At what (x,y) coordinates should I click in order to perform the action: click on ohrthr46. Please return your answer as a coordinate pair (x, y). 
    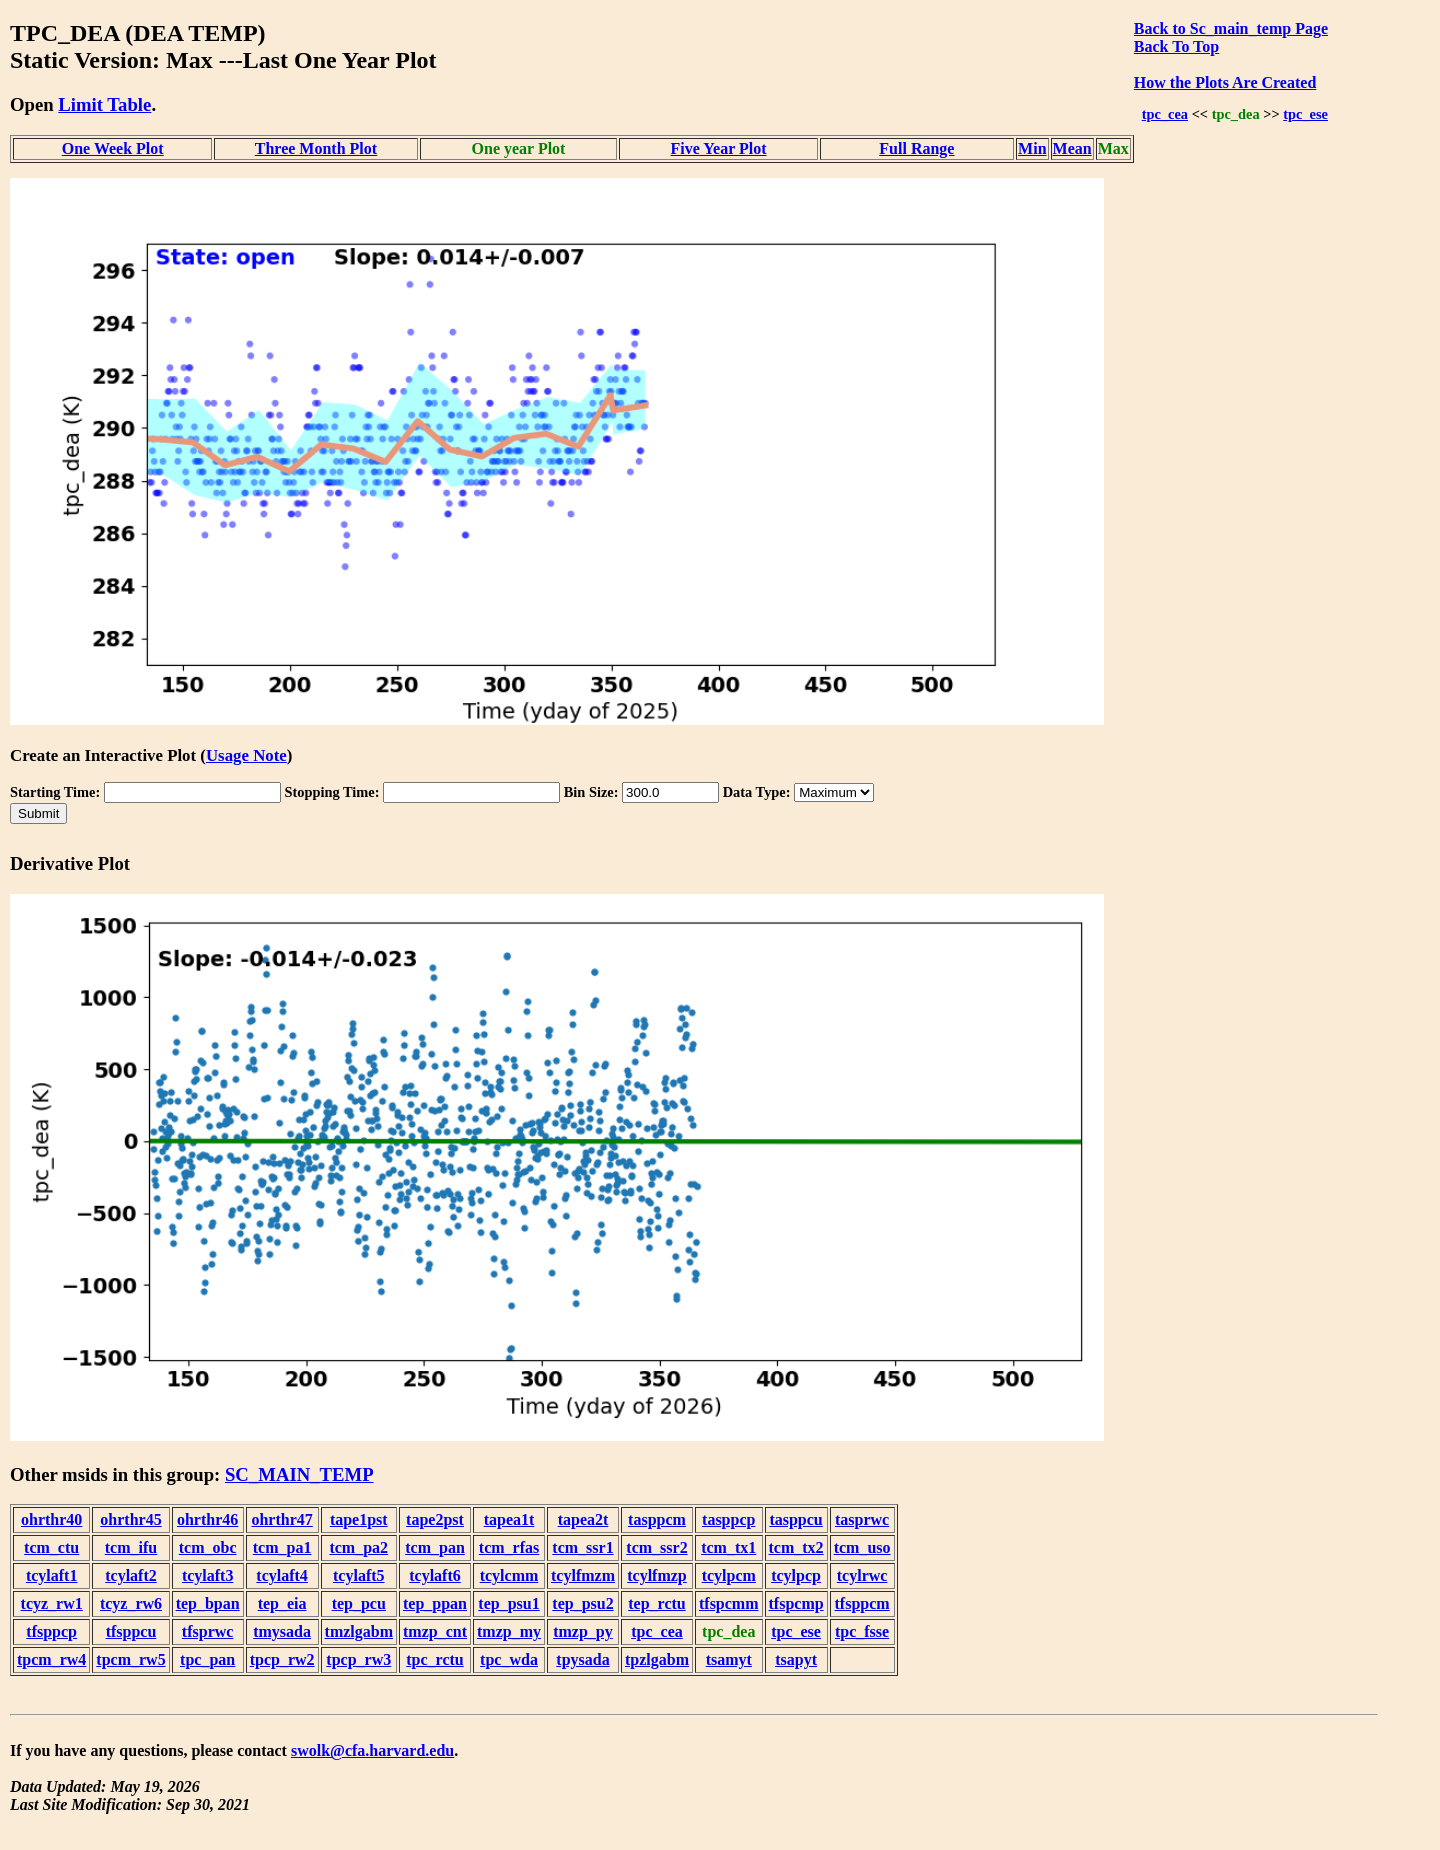
    Looking at the image, I should click on (207, 1519).